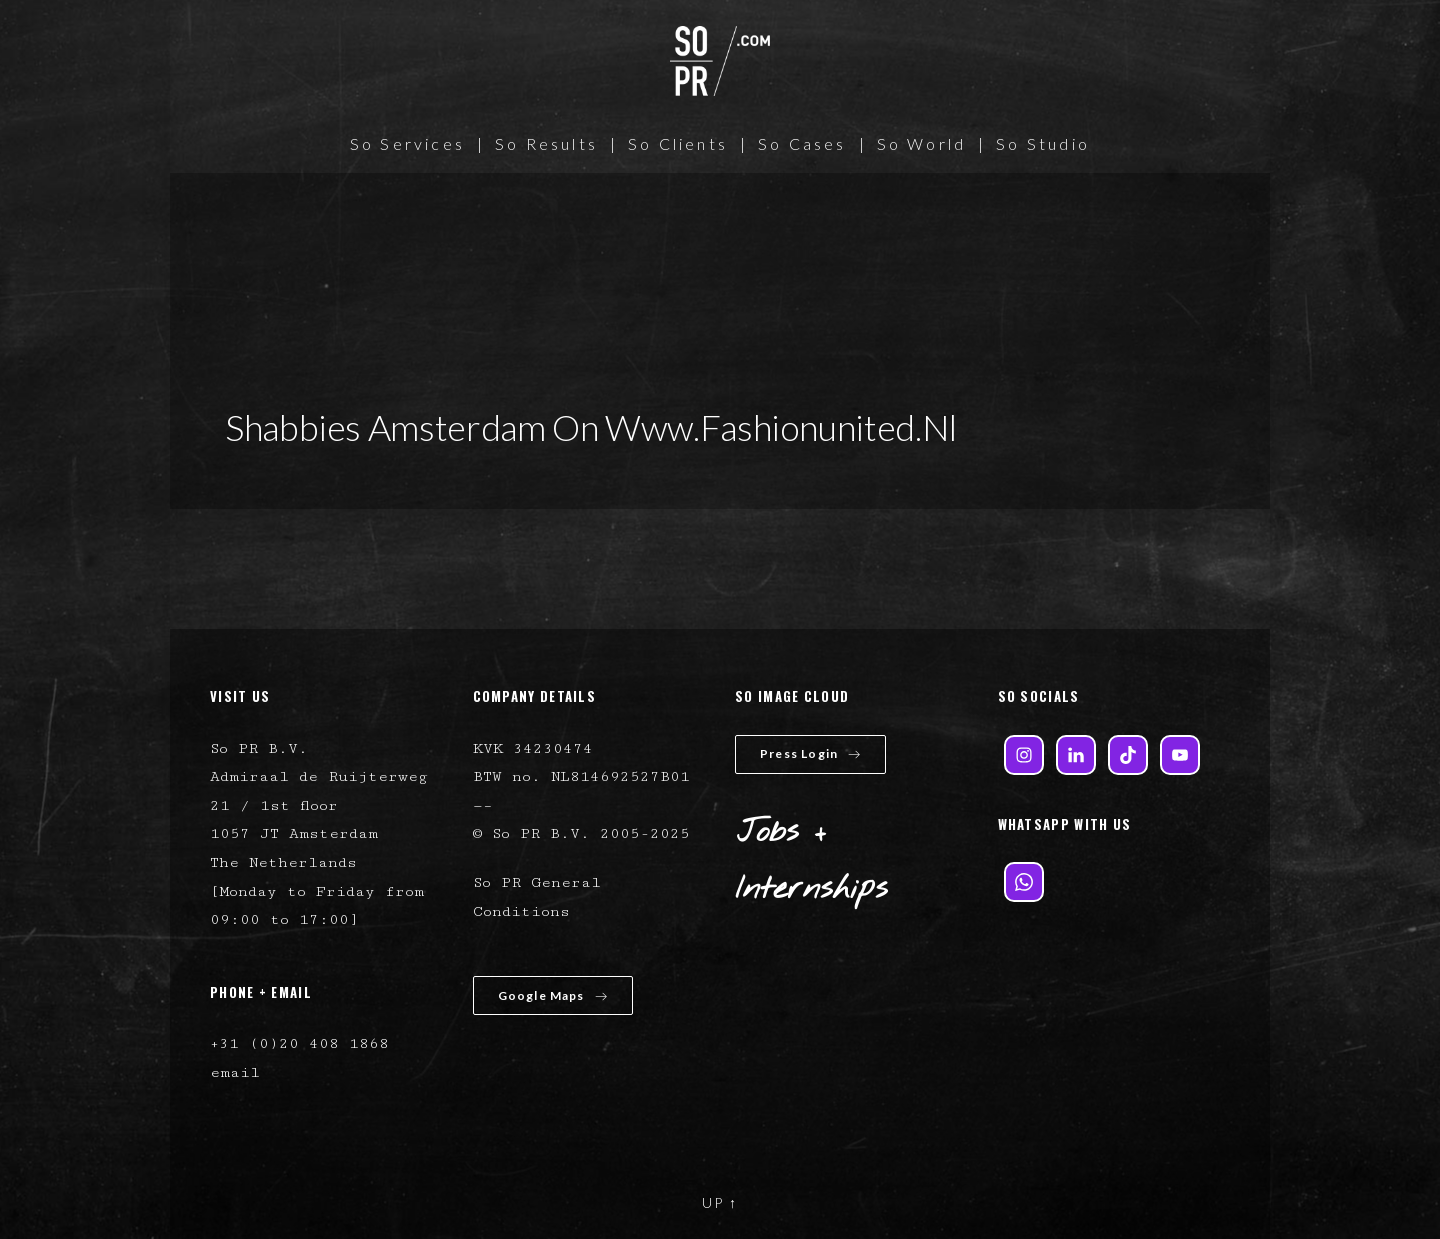 The height and width of the screenshot is (1239, 1440). What do you see at coordinates (810, 753) in the screenshot?
I see `Press Login` at bounding box center [810, 753].